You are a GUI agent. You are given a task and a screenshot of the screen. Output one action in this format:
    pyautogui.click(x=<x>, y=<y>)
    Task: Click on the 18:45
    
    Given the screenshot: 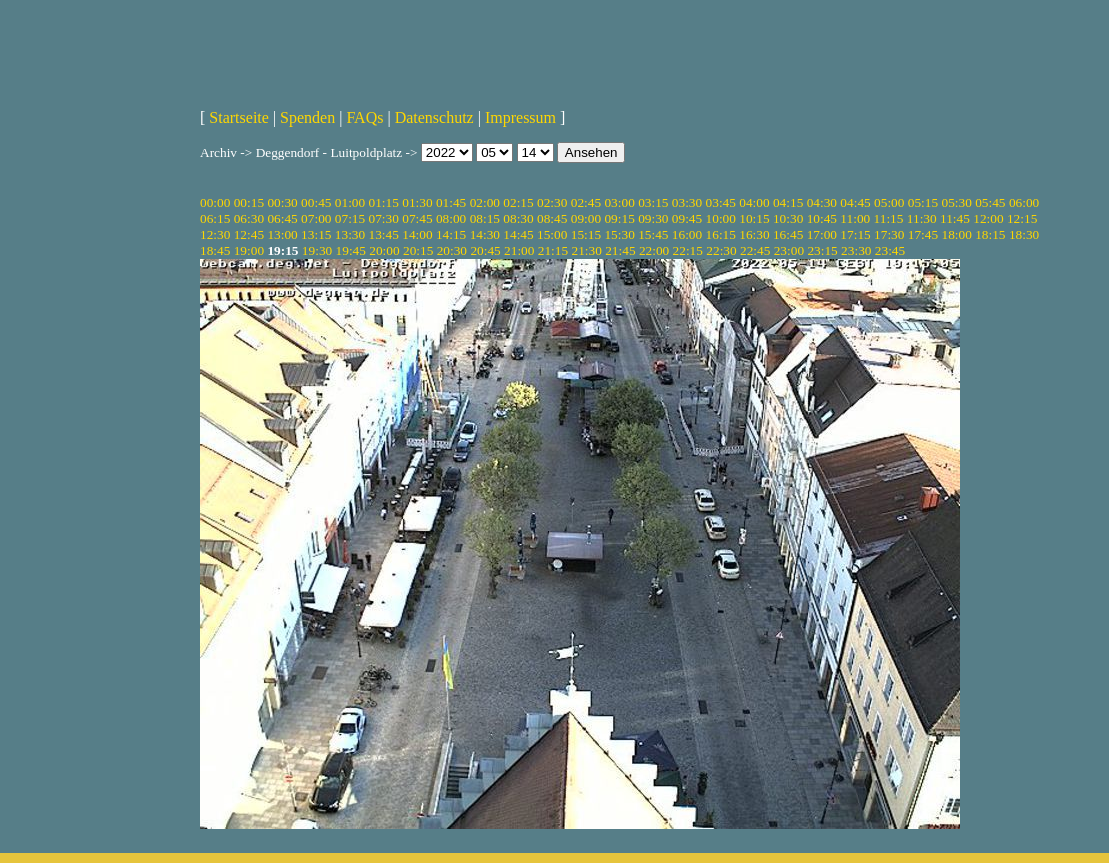 What is the action you would take?
    pyautogui.click(x=215, y=250)
    